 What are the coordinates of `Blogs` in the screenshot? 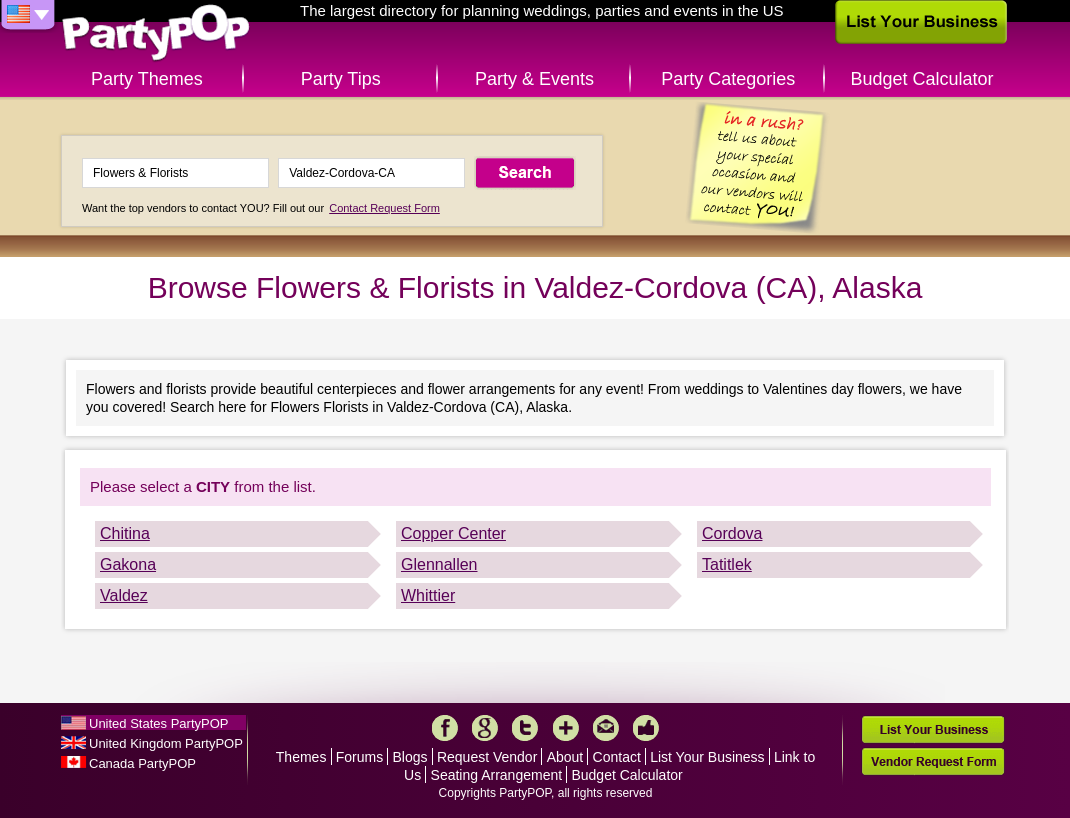 It's located at (410, 757).